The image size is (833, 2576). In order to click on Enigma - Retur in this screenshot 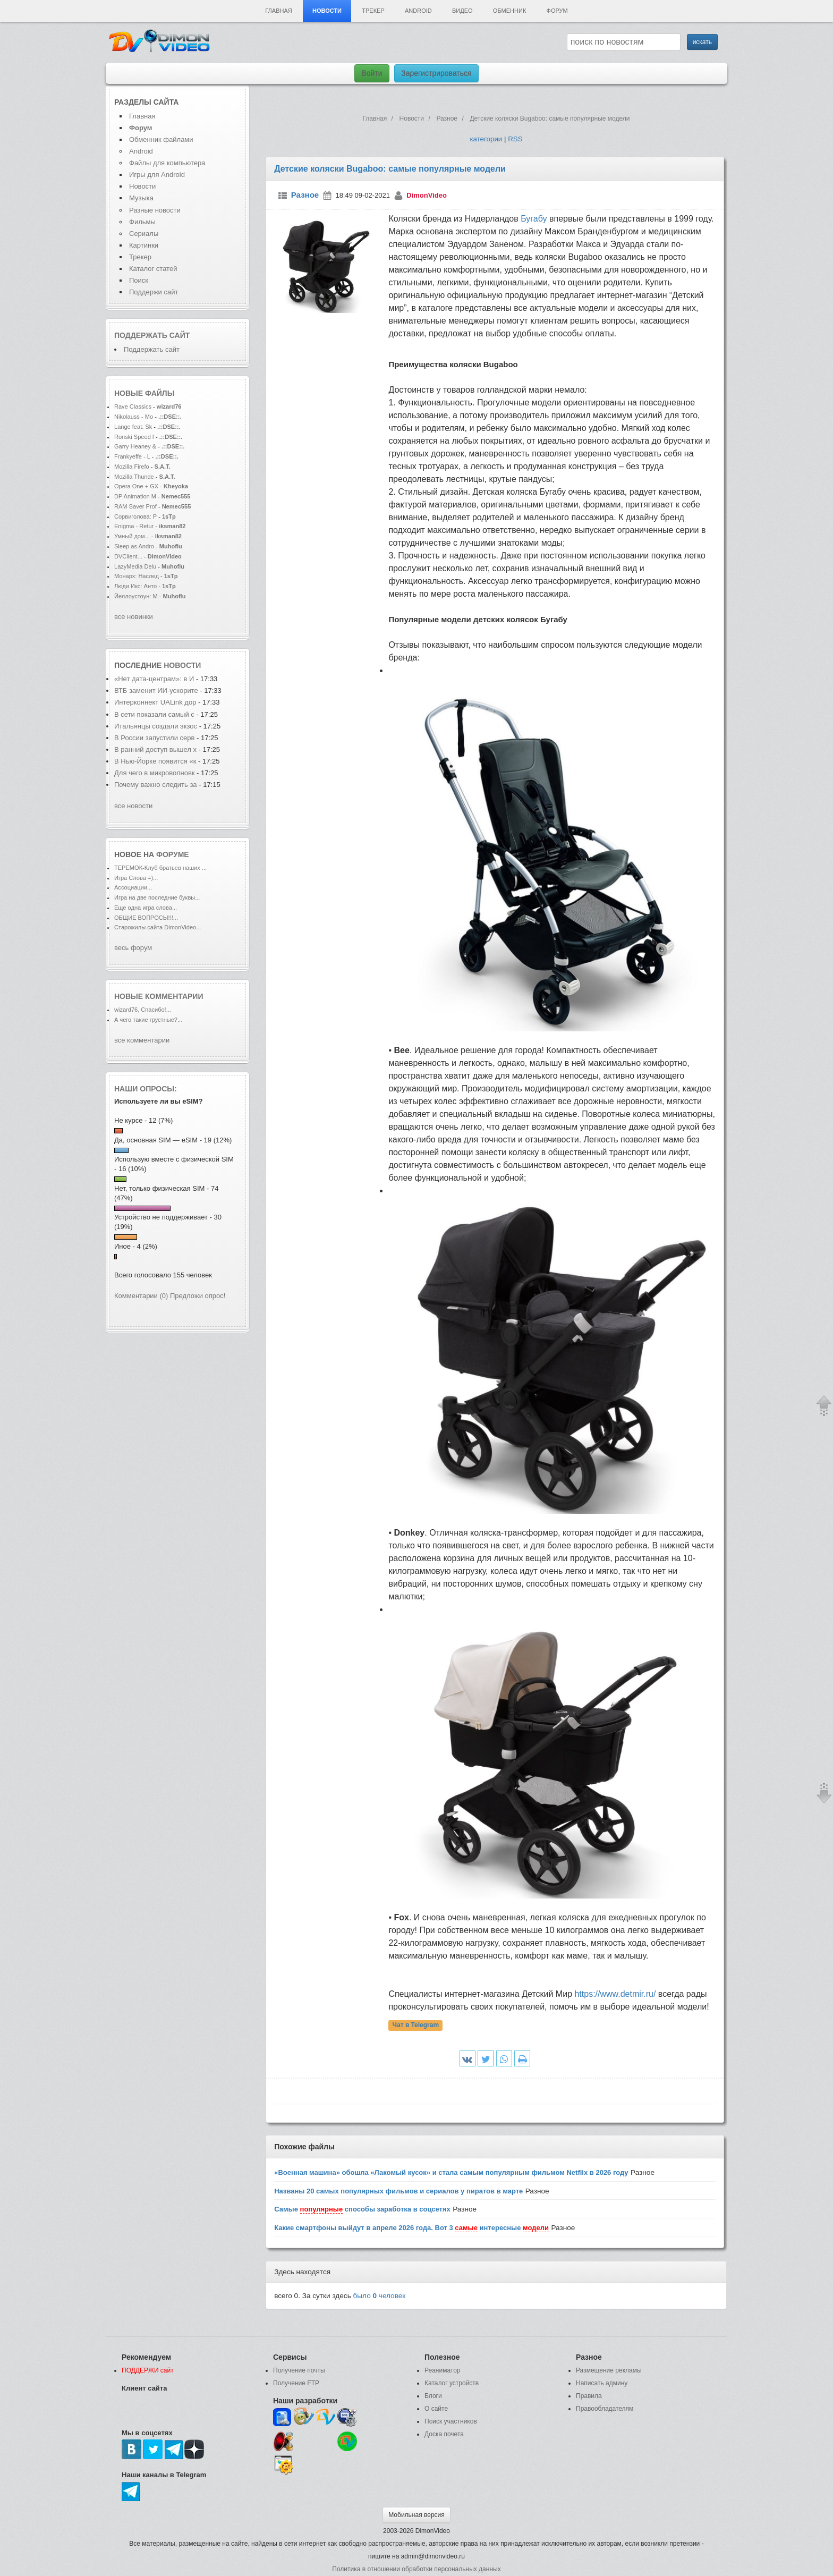, I will do `click(134, 526)`.